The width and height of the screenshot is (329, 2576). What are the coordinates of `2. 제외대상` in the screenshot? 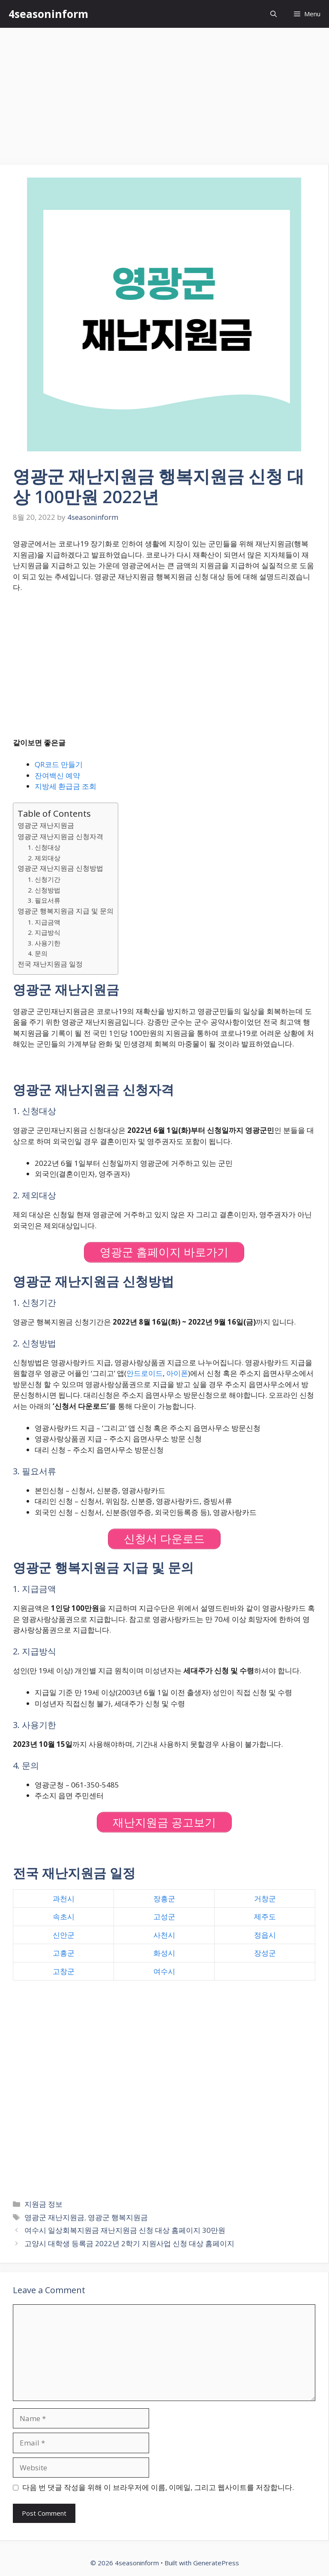 It's located at (44, 858).